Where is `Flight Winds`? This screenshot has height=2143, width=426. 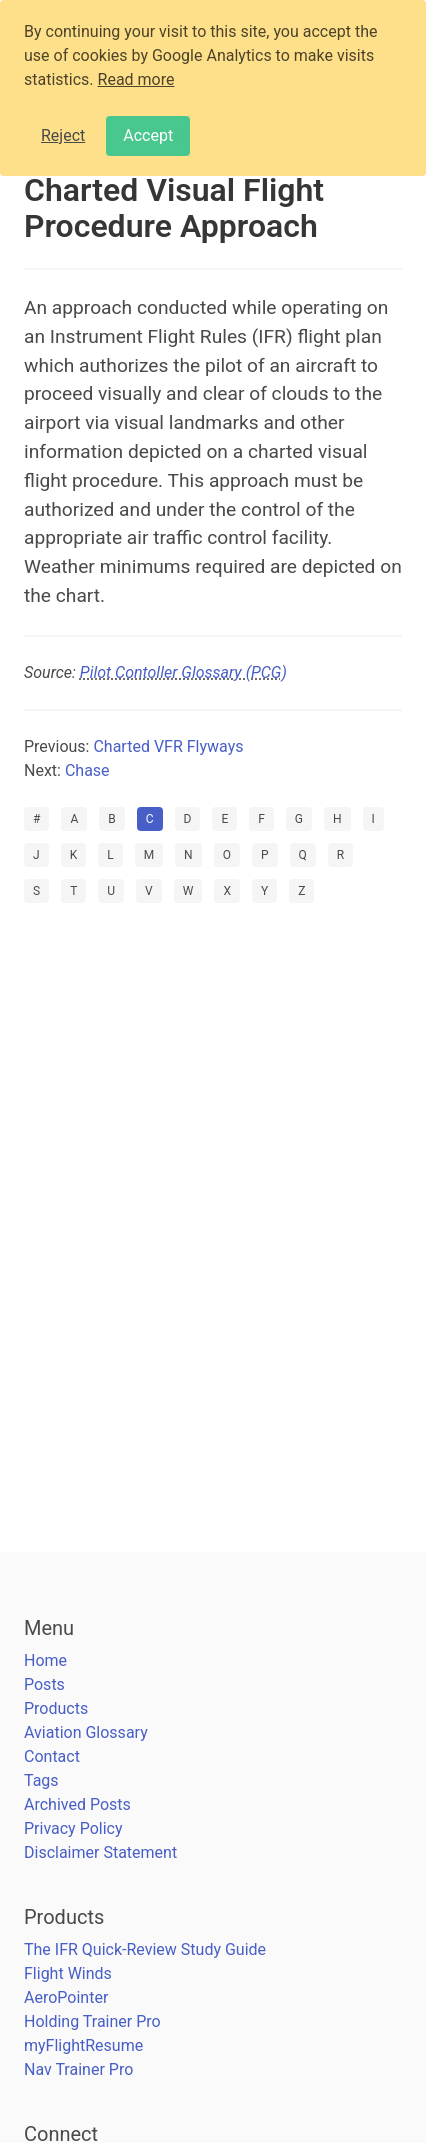 Flight Winds is located at coordinates (68, 1973).